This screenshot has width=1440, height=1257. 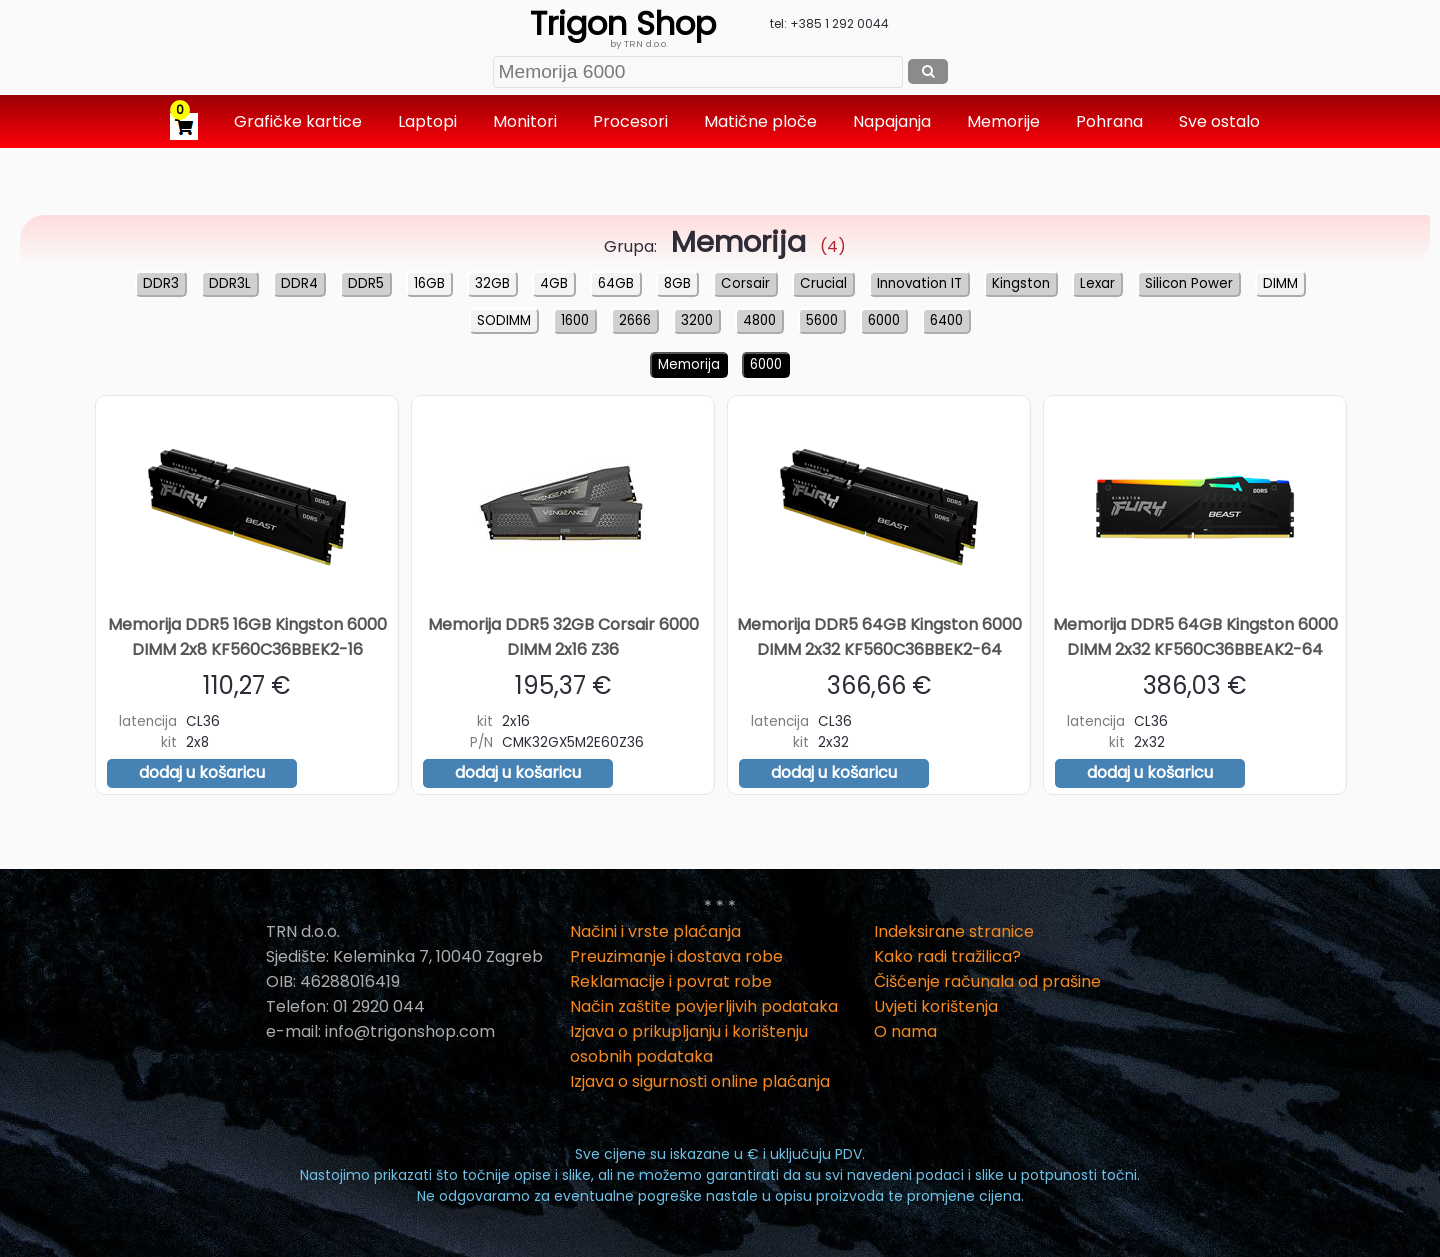 I want to click on DDR5, so click(x=366, y=283).